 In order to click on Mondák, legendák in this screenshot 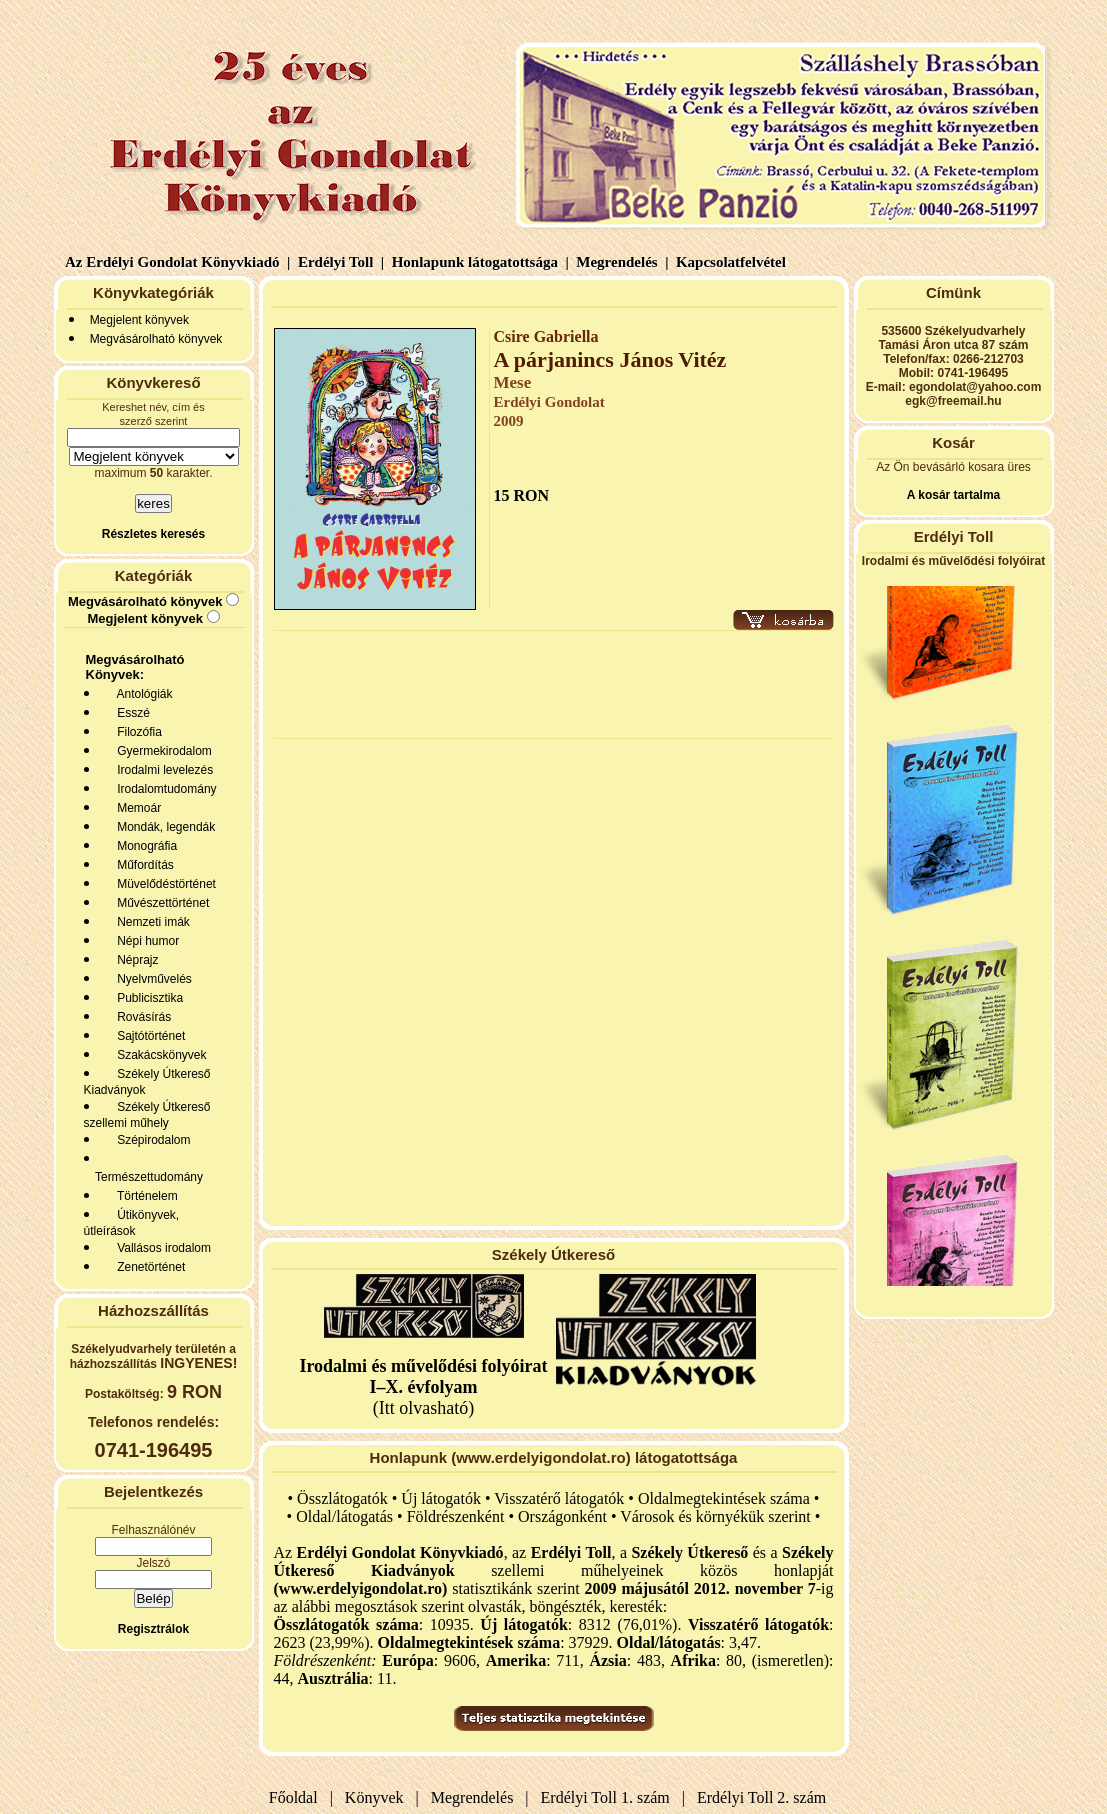, I will do `click(163, 827)`.